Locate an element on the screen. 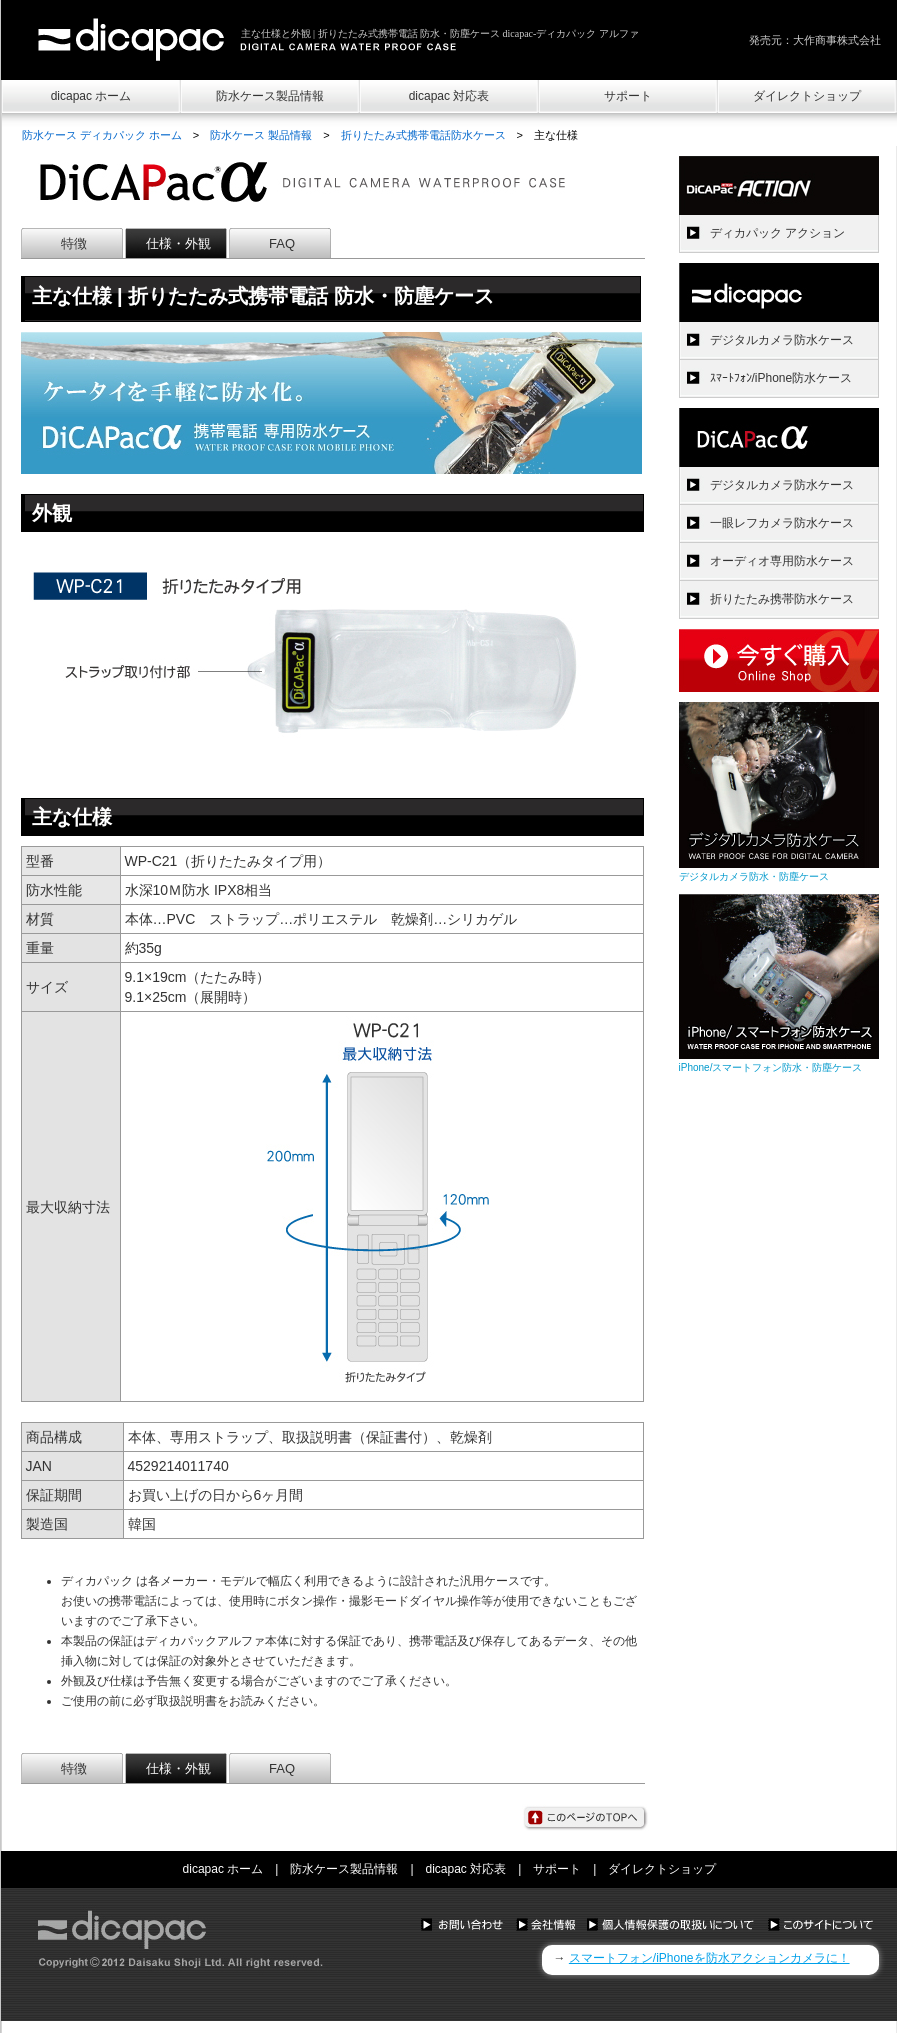  ダイレクトショップ is located at coordinates (807, 96).